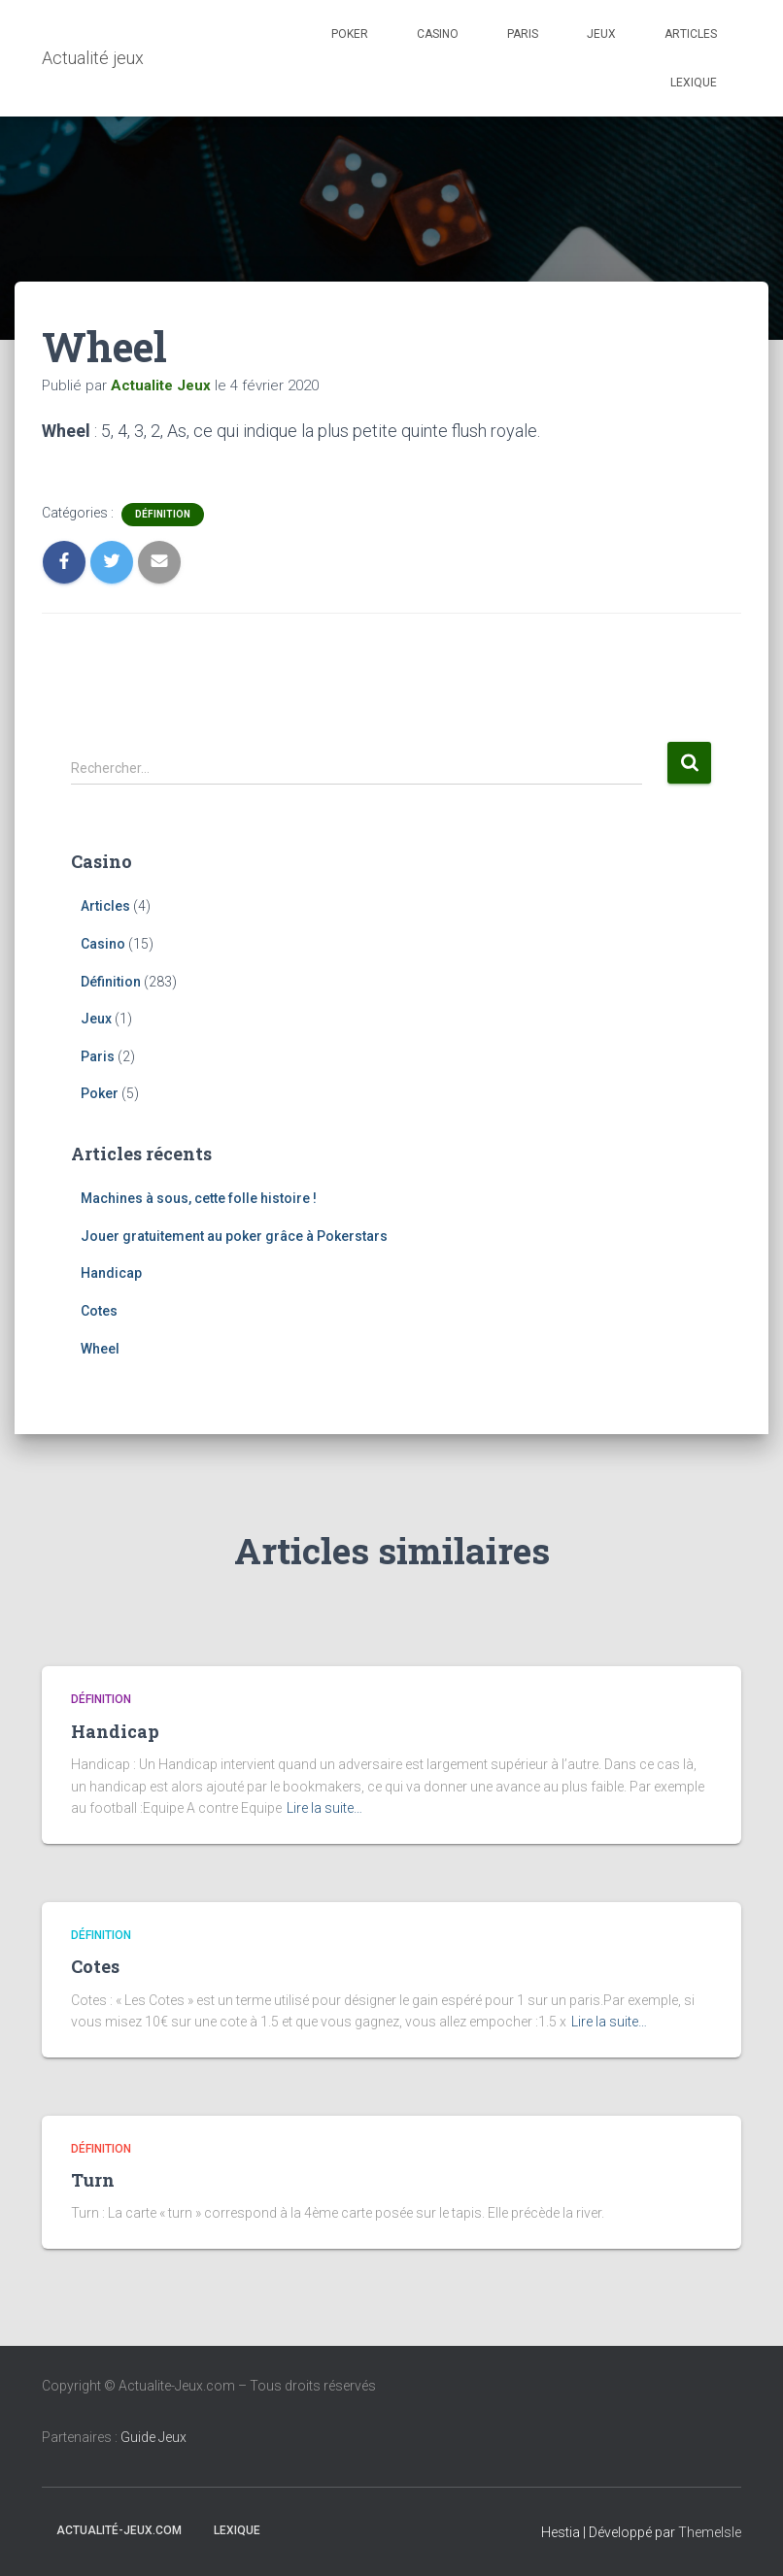 This screenshot has width=783, height=2576. I want to click on Cotes, so click(99, 1311).